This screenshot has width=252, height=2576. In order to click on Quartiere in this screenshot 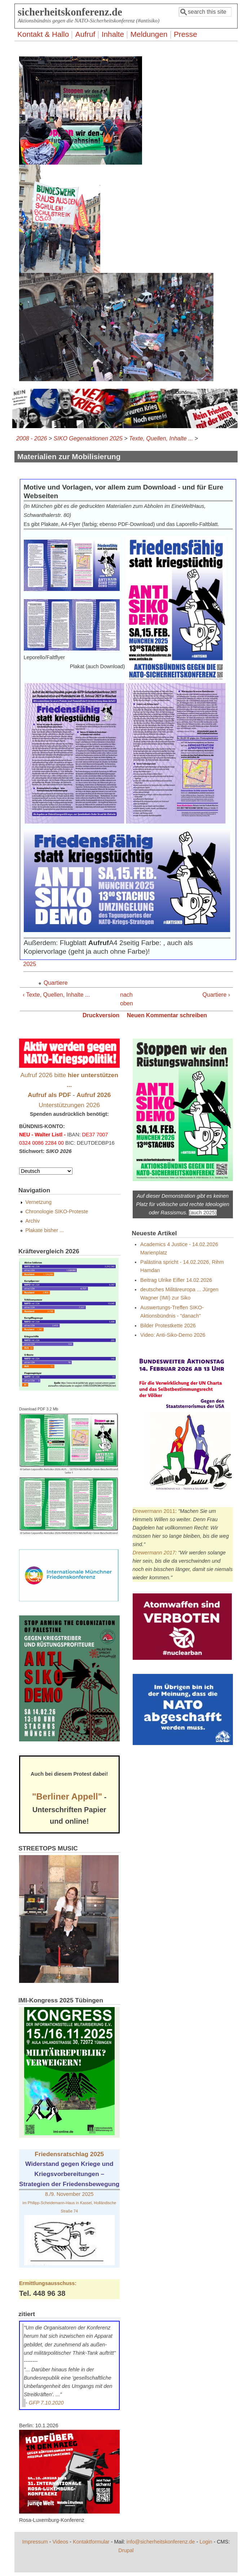, I will do `click(56, 983)`.